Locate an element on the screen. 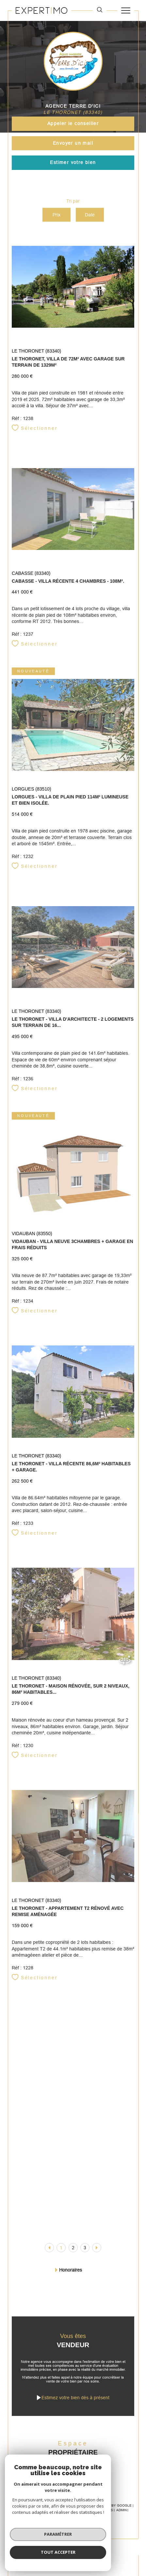 The image size is (146, 2576). Politique RGPD is located at coordinates (64, 2514).